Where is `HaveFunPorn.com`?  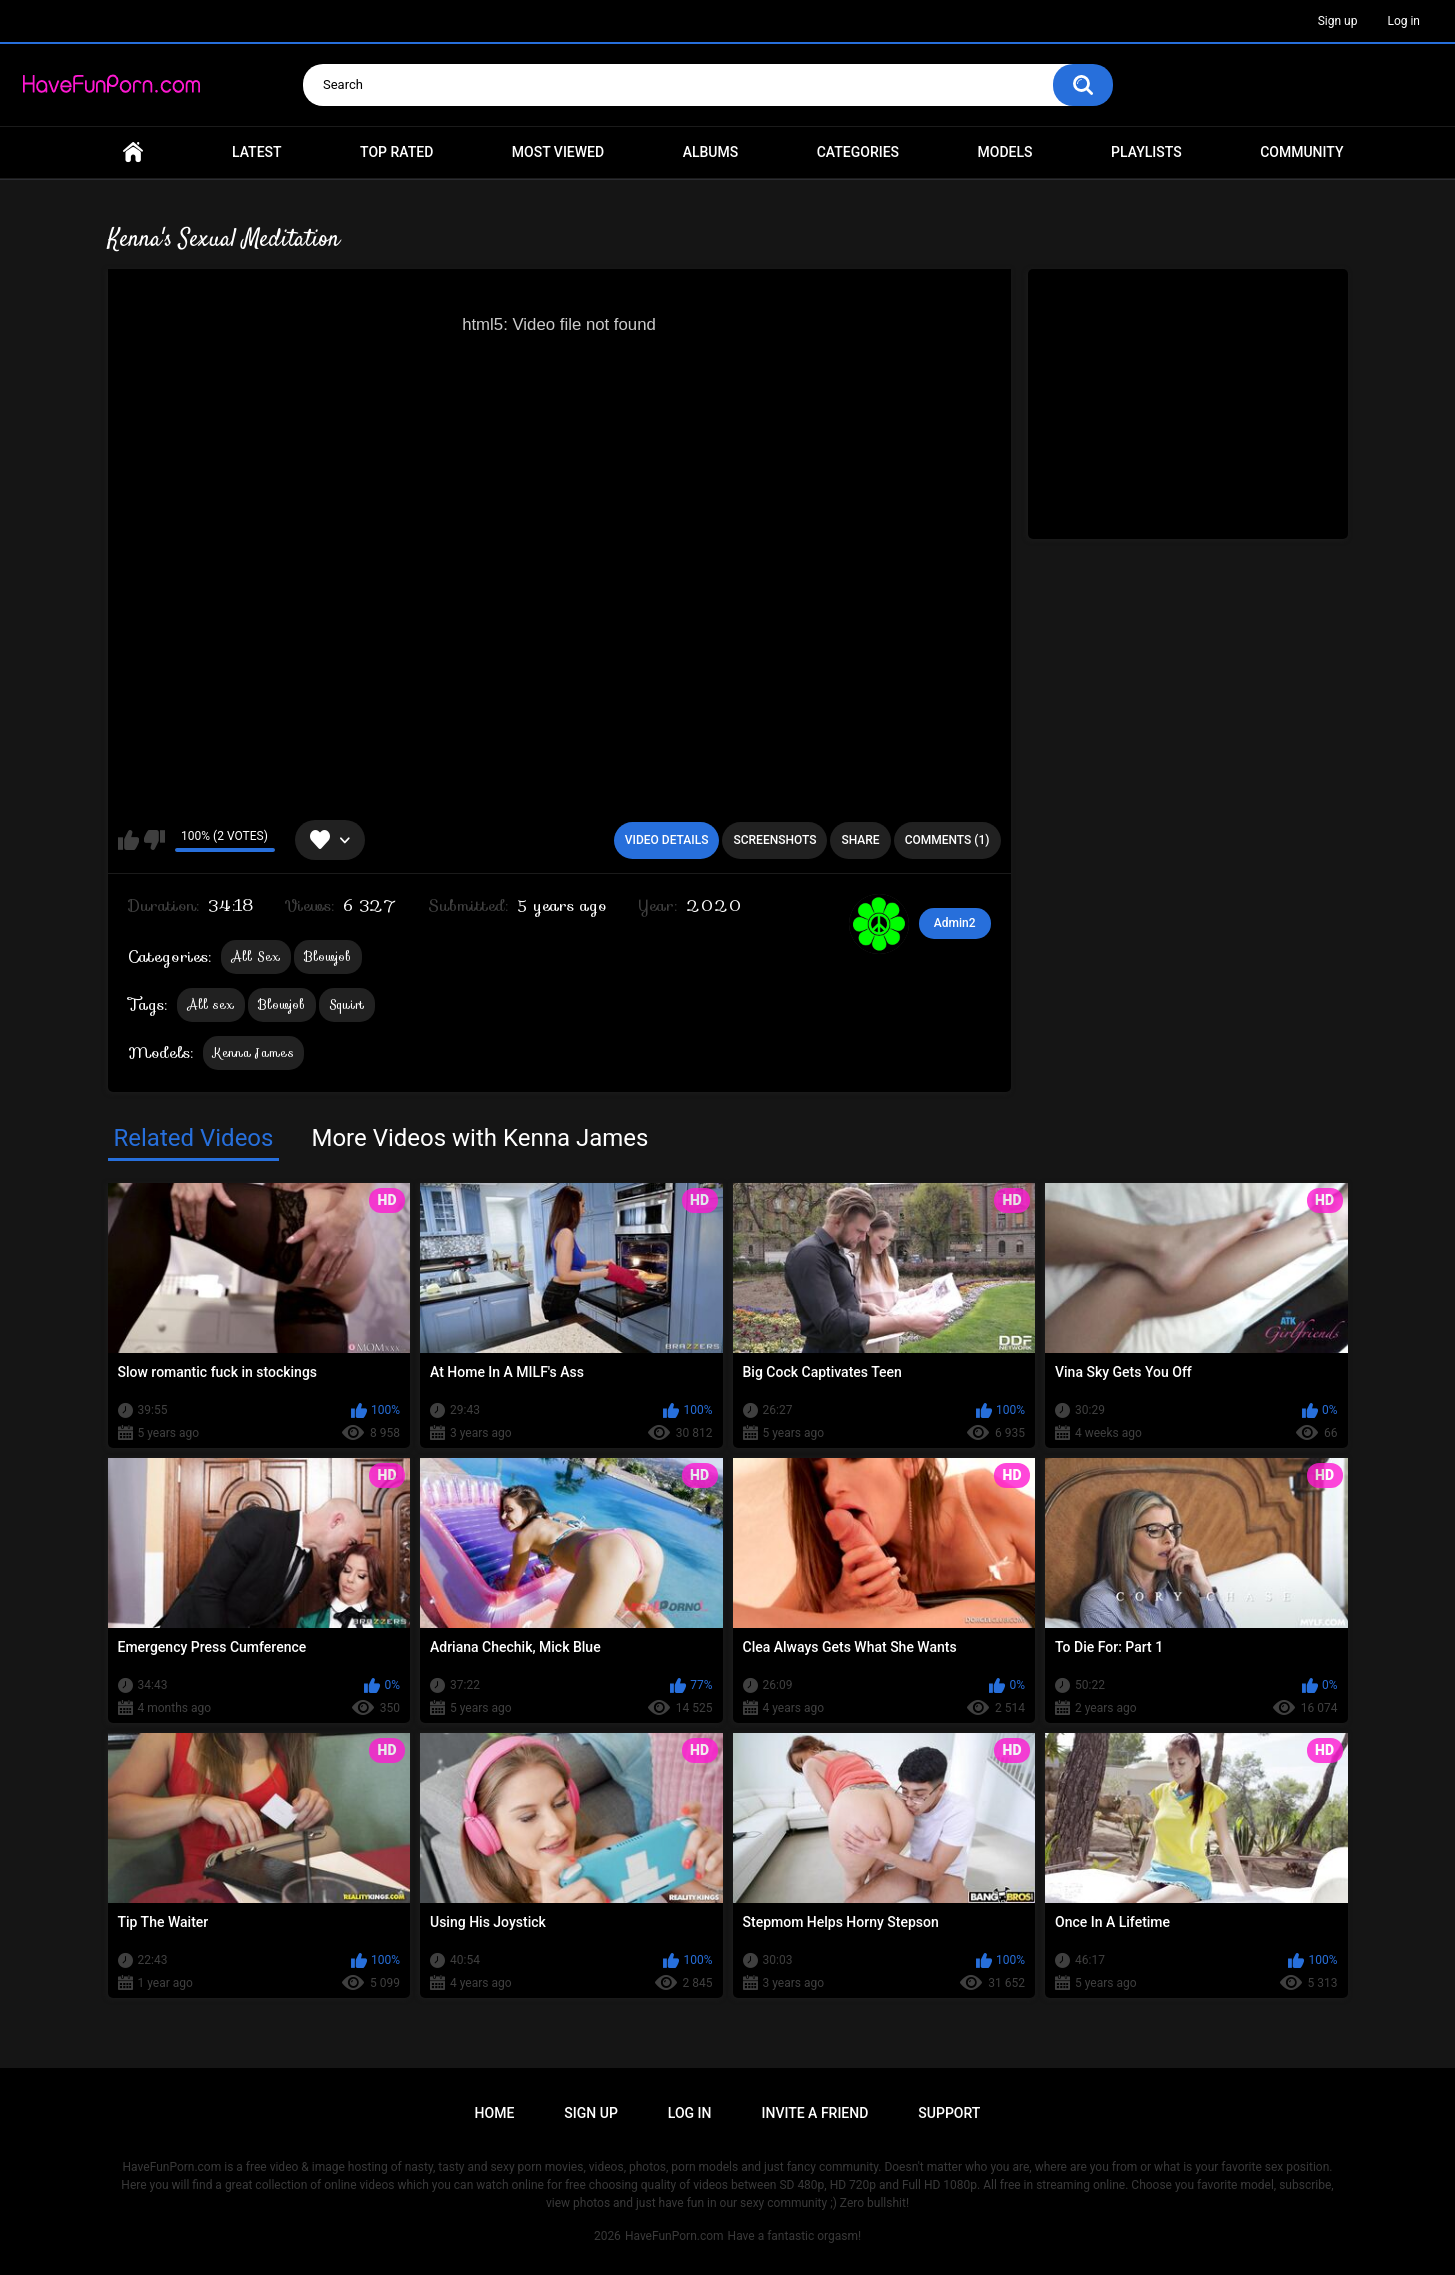
HaveFunPorn.com is located at coordinates (674, 2236).